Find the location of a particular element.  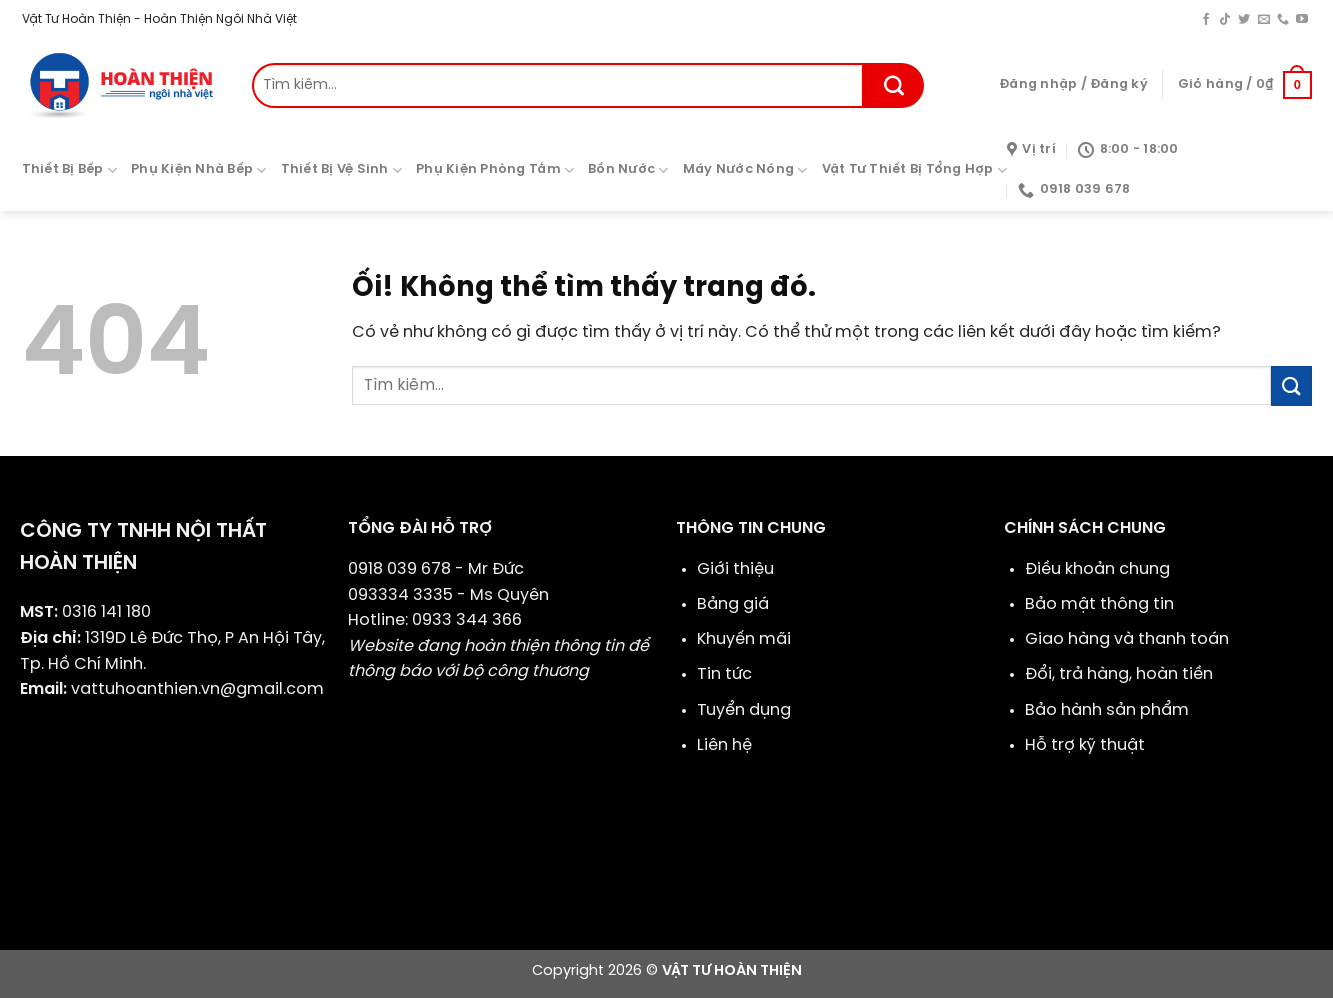

[Theo dõi trên Twitter] is located at coordinates (1244, 20).